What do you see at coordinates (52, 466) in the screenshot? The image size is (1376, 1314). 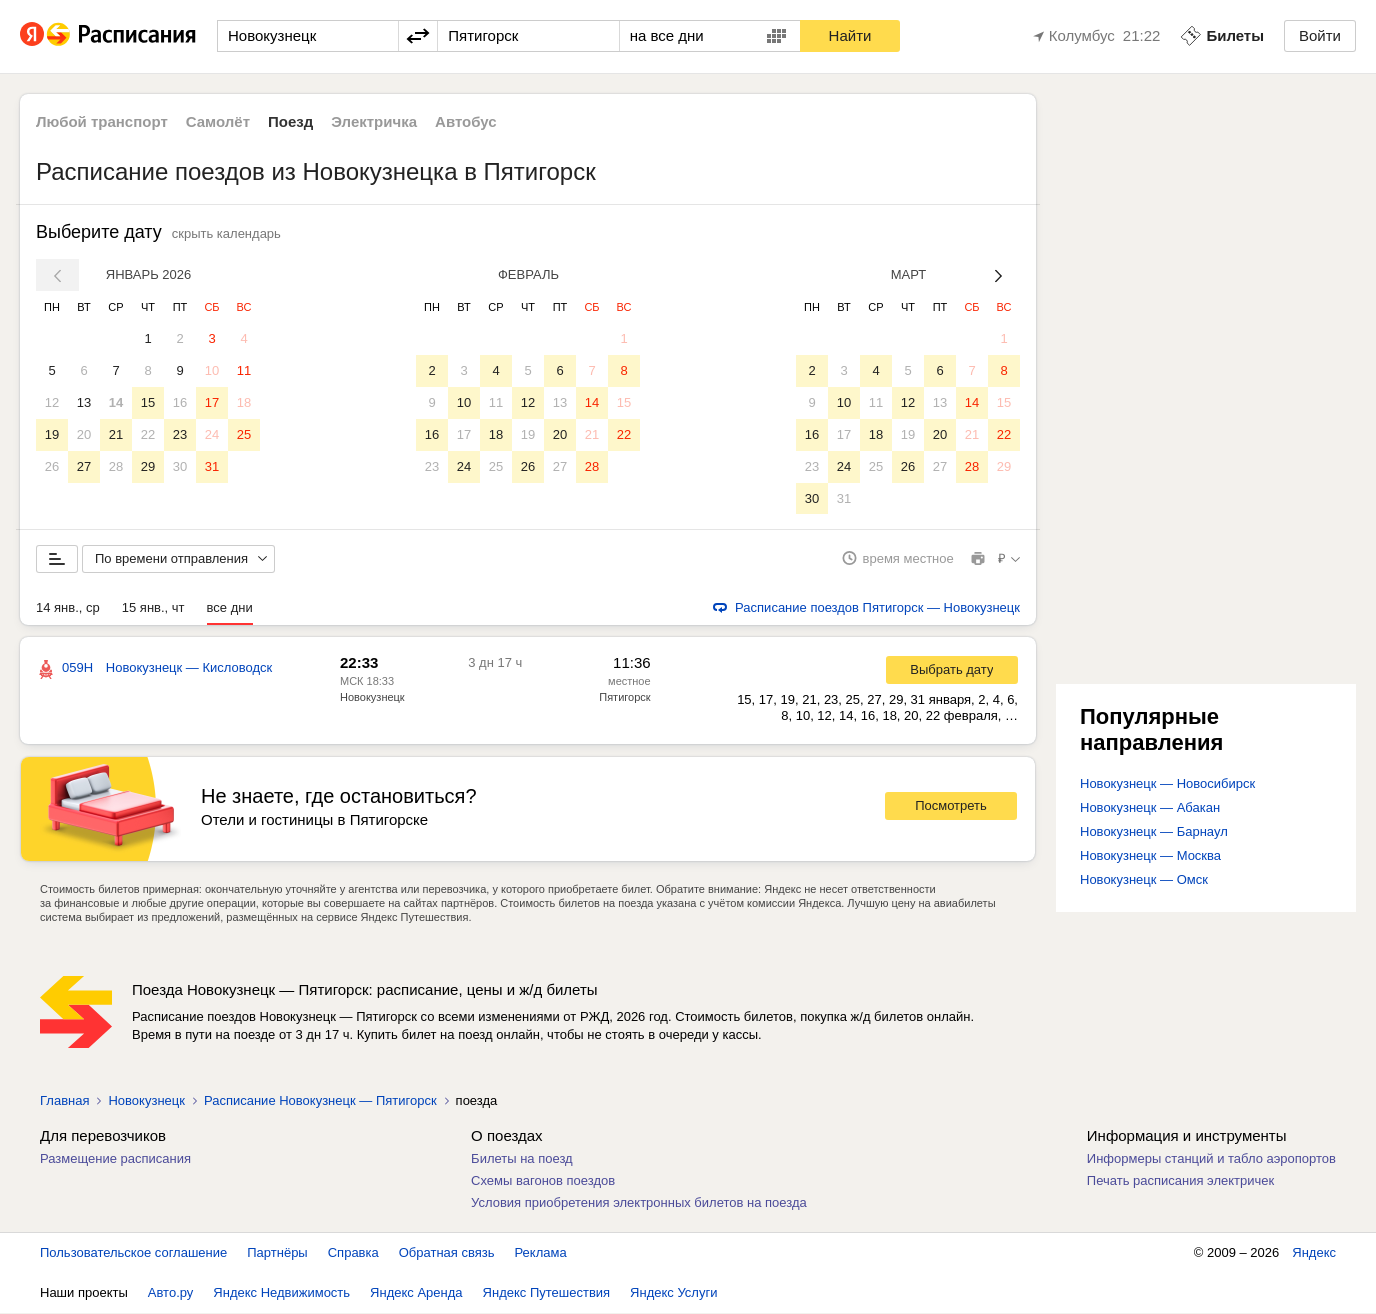 I see `26` at bounding box center [52, 466].